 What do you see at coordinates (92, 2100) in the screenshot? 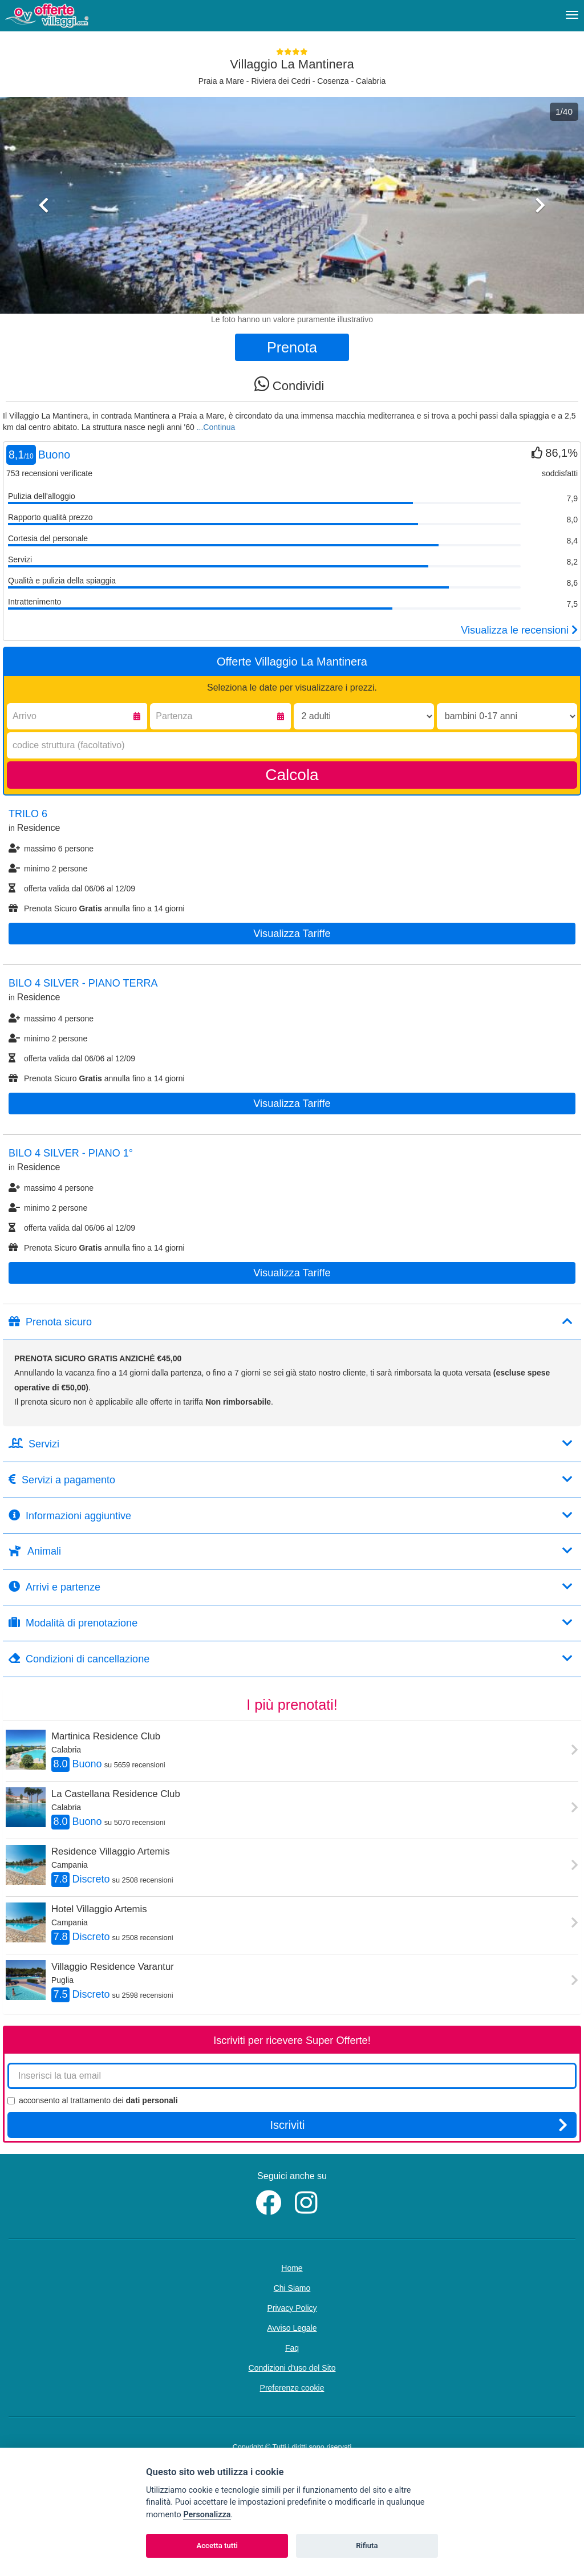
I see `acconsento al trattamento dei` at bounding box center [92, 2100].